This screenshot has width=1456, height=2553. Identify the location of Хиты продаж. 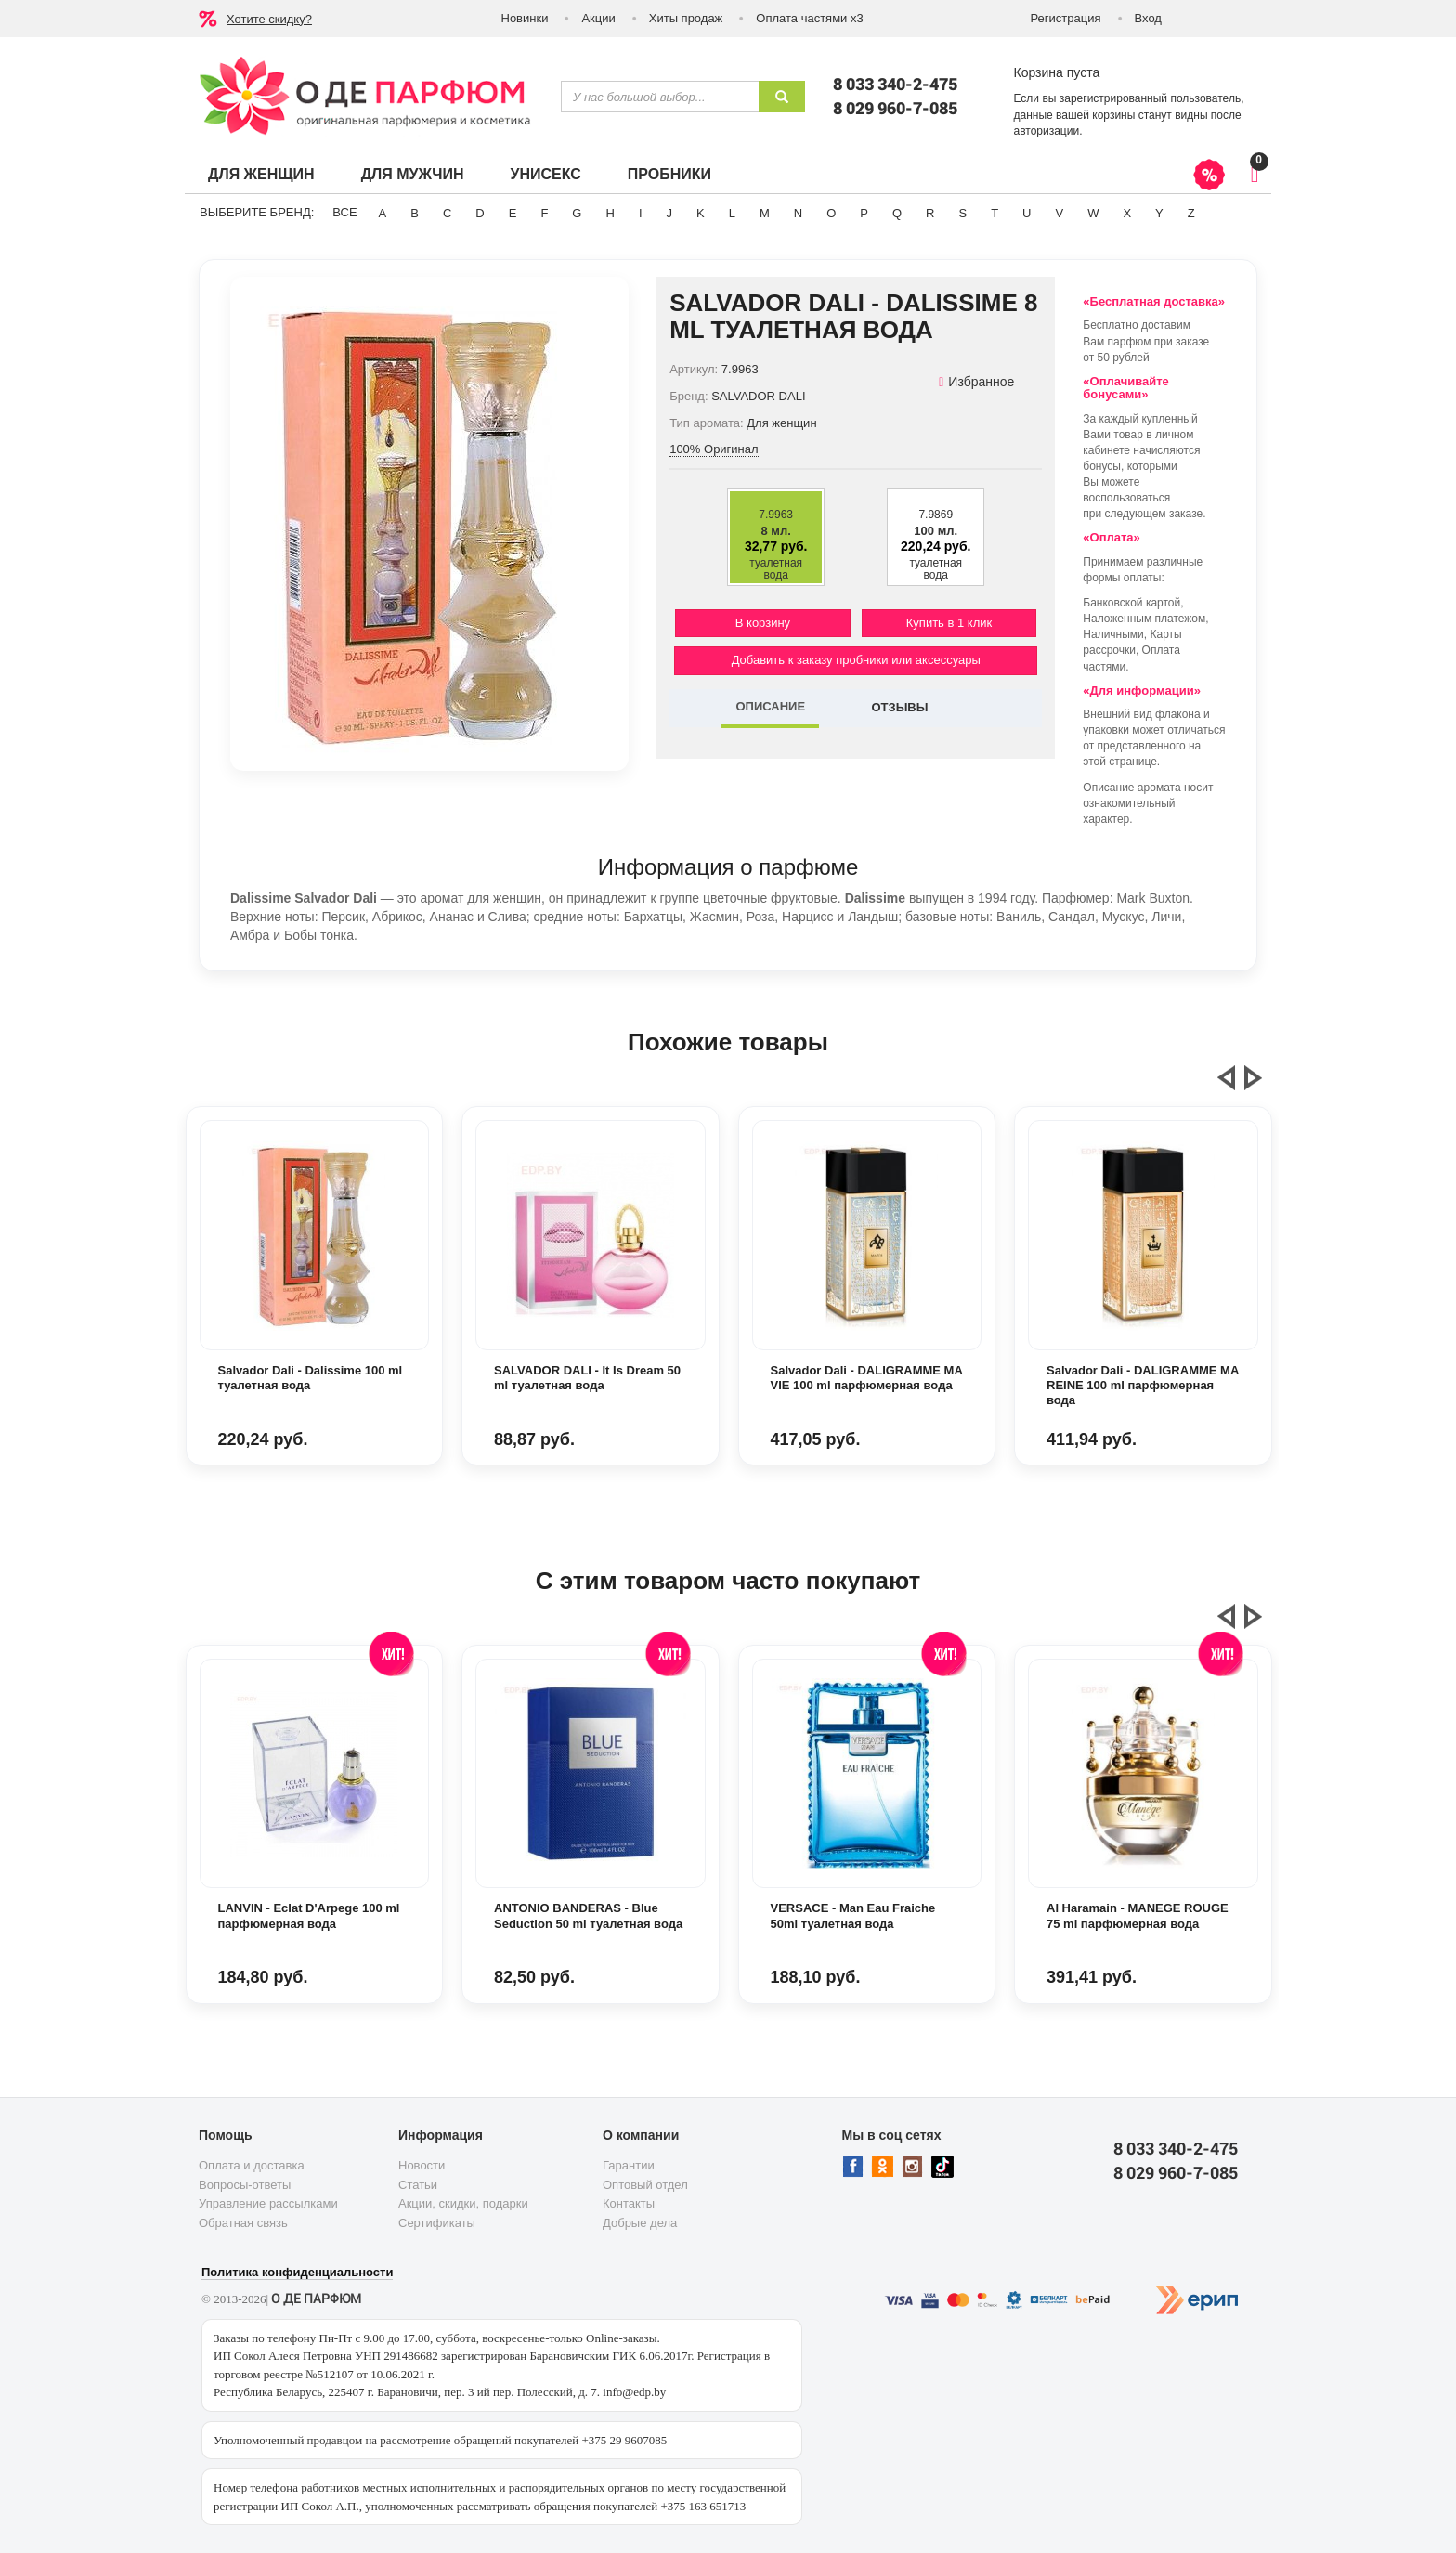
(686, 18).